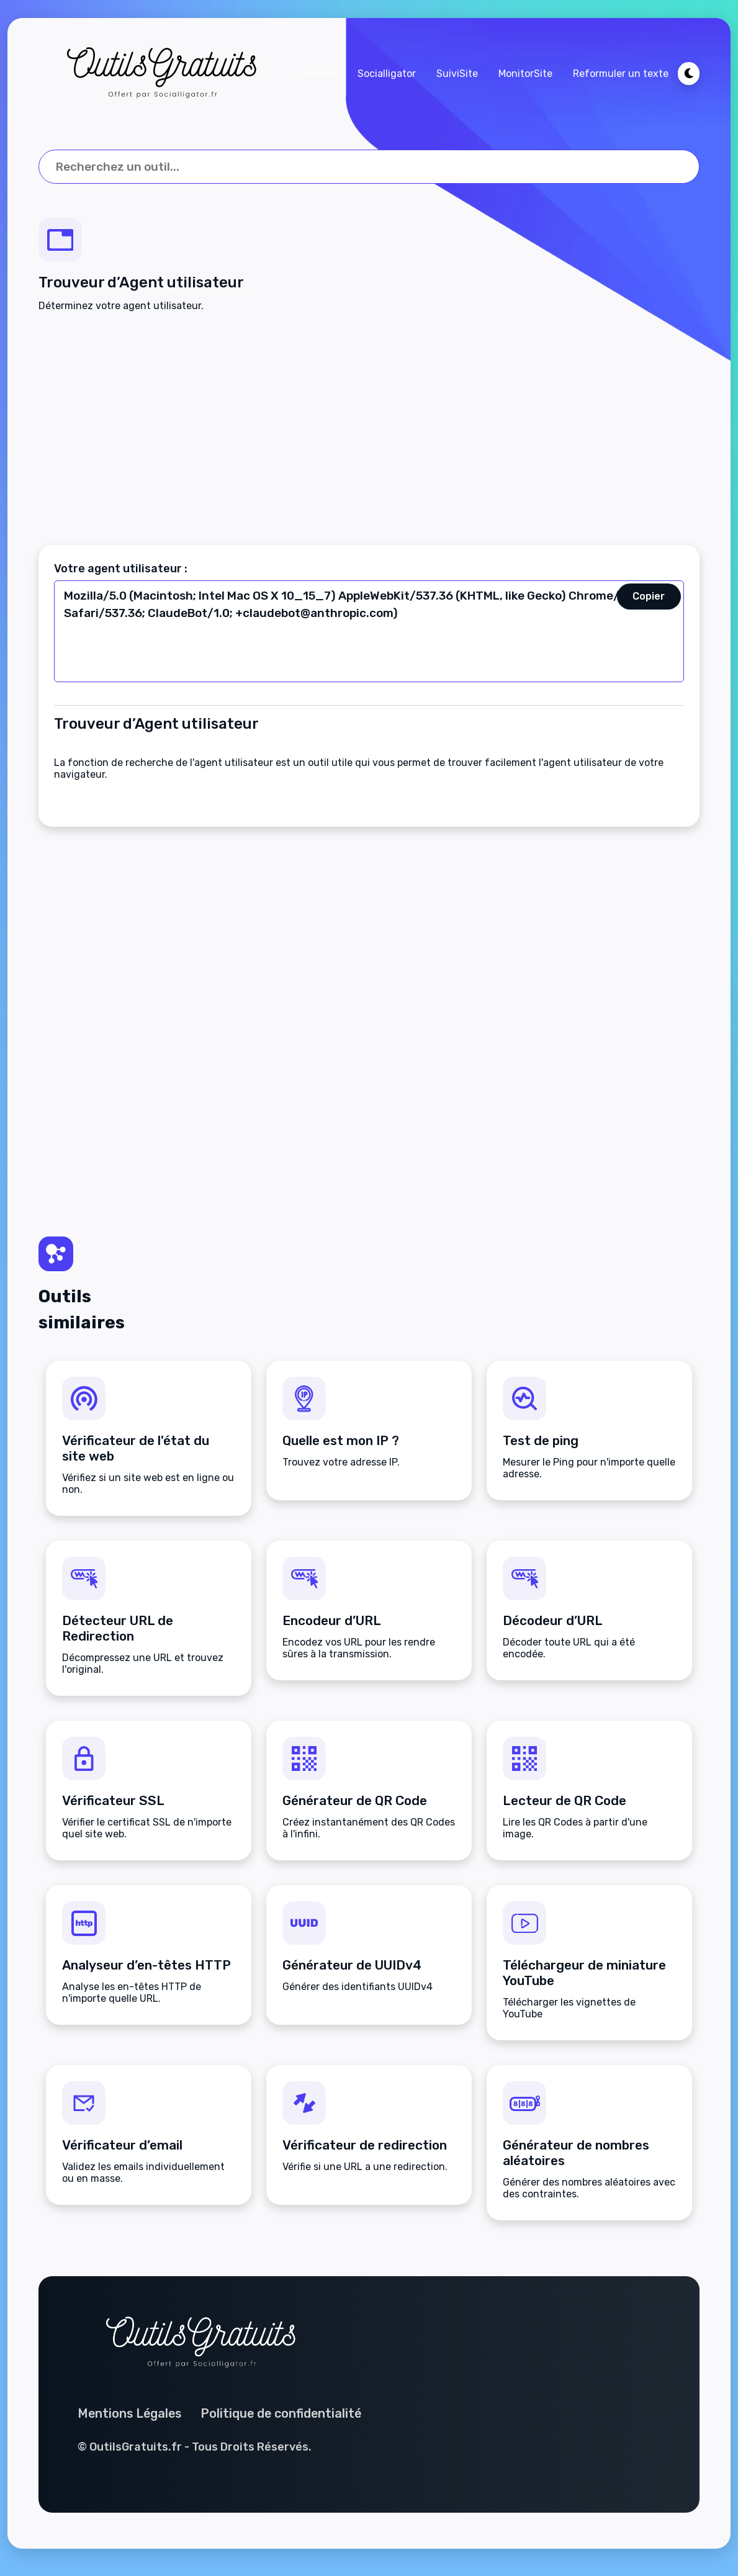 This screenshot has width=738, height=2576. What do you see at coordinates (132, 2421) in the screenshot?
I see `Mentions Légales` at bounding box center [132, 2421].